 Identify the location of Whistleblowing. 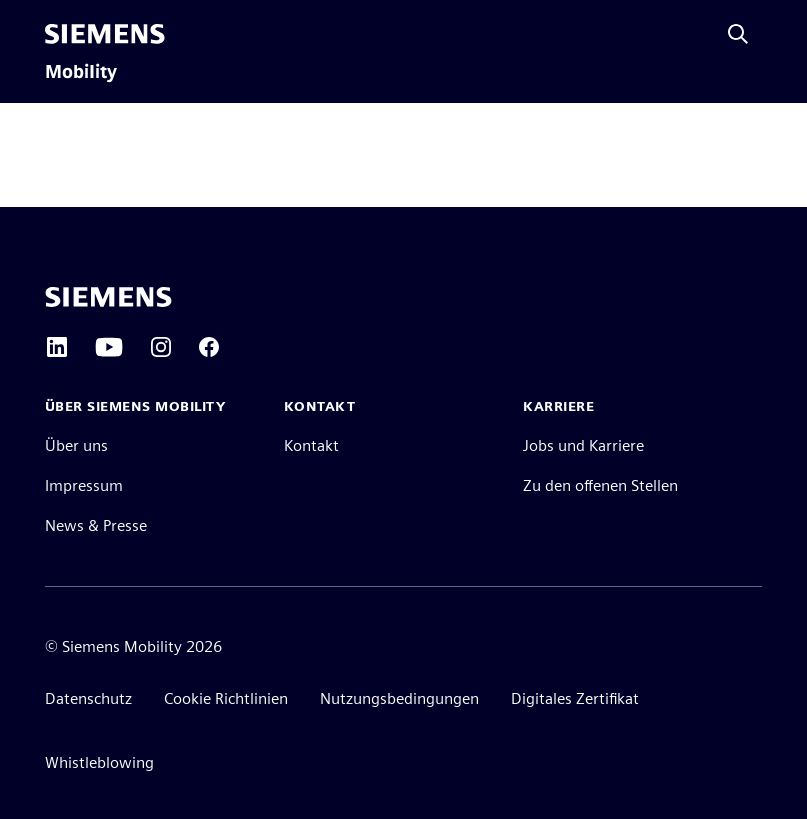
(99, 762).